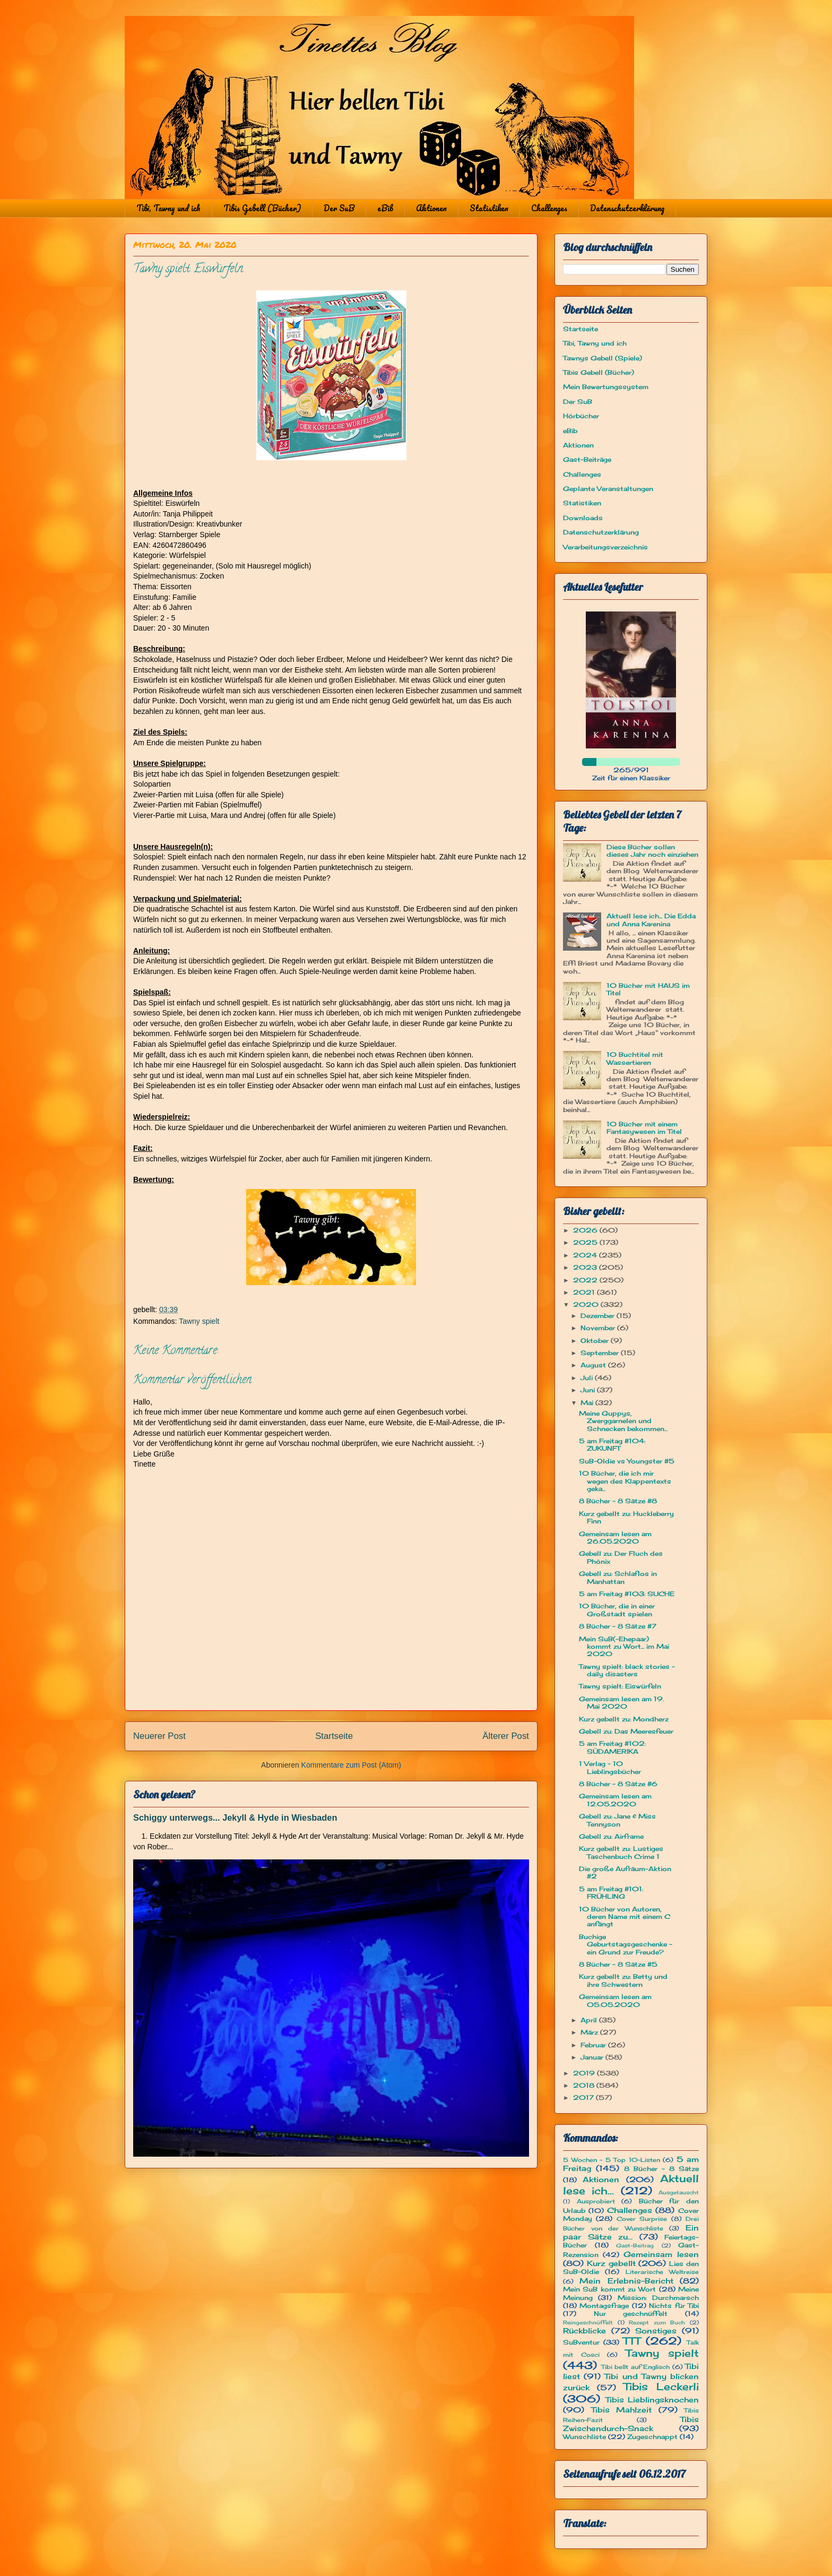  Describe the element at coordinates (624, 1646) in the screenshot. I see `Mein SuB(-Ehepaar) kommt zu Wort... im Mai 2020` at that location.